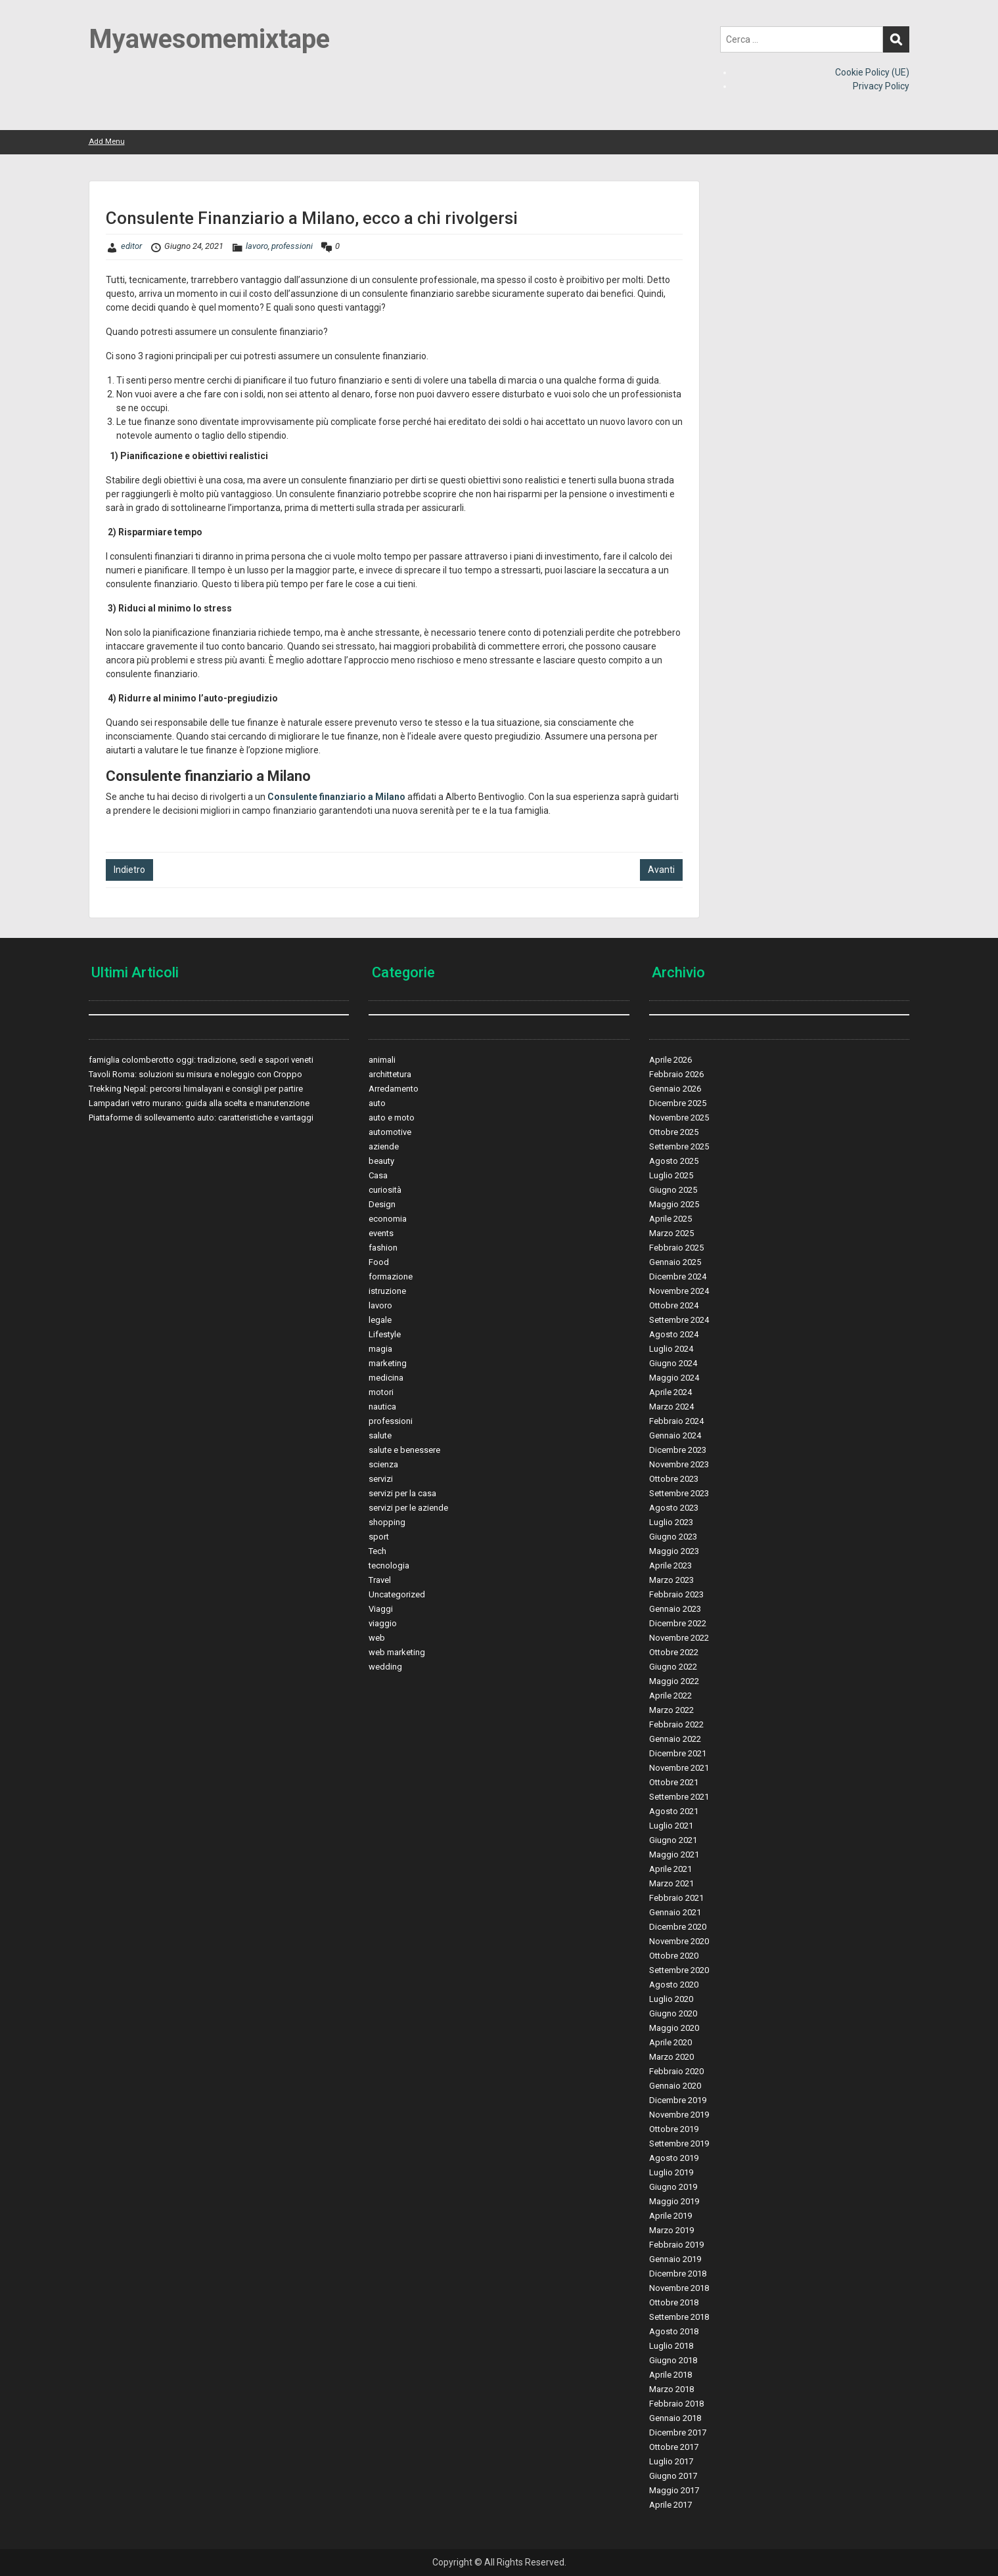 The image size is (998, 2576). What do you see at coordinates (673, 1782) in the screenshot?
I see `Ottobre 2021` at bounding box center [673, 1782].